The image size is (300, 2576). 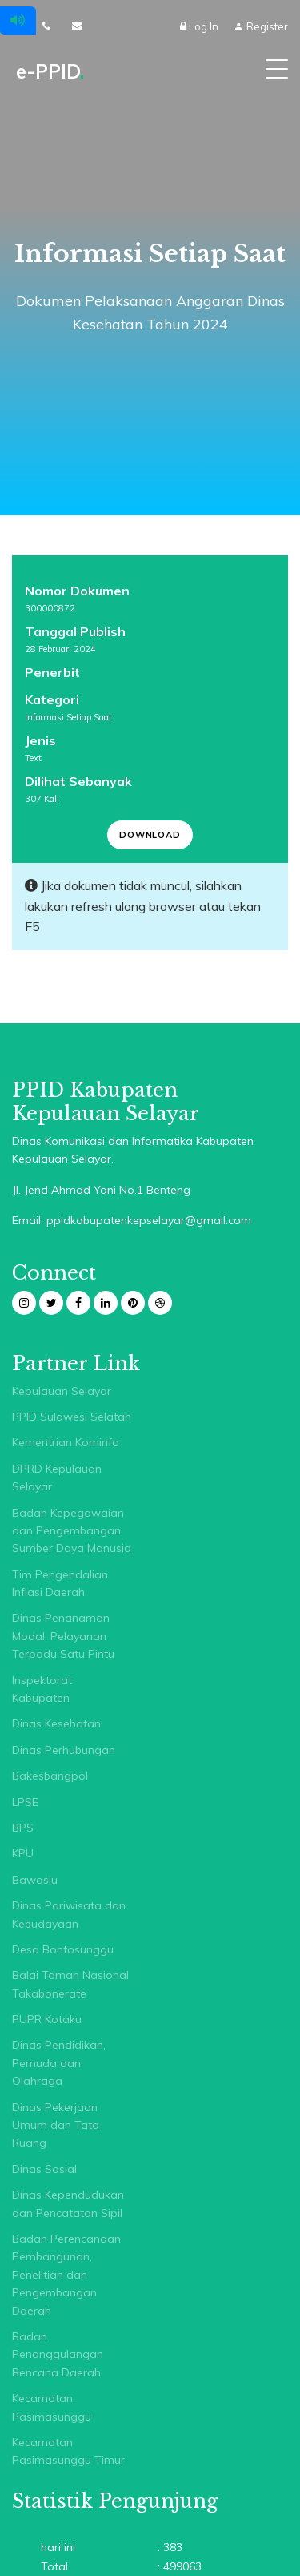 I want to click on Badan Kepegawaian dan Pengembangan Sumber Daya Manusia, so click(x=71, y=1531).